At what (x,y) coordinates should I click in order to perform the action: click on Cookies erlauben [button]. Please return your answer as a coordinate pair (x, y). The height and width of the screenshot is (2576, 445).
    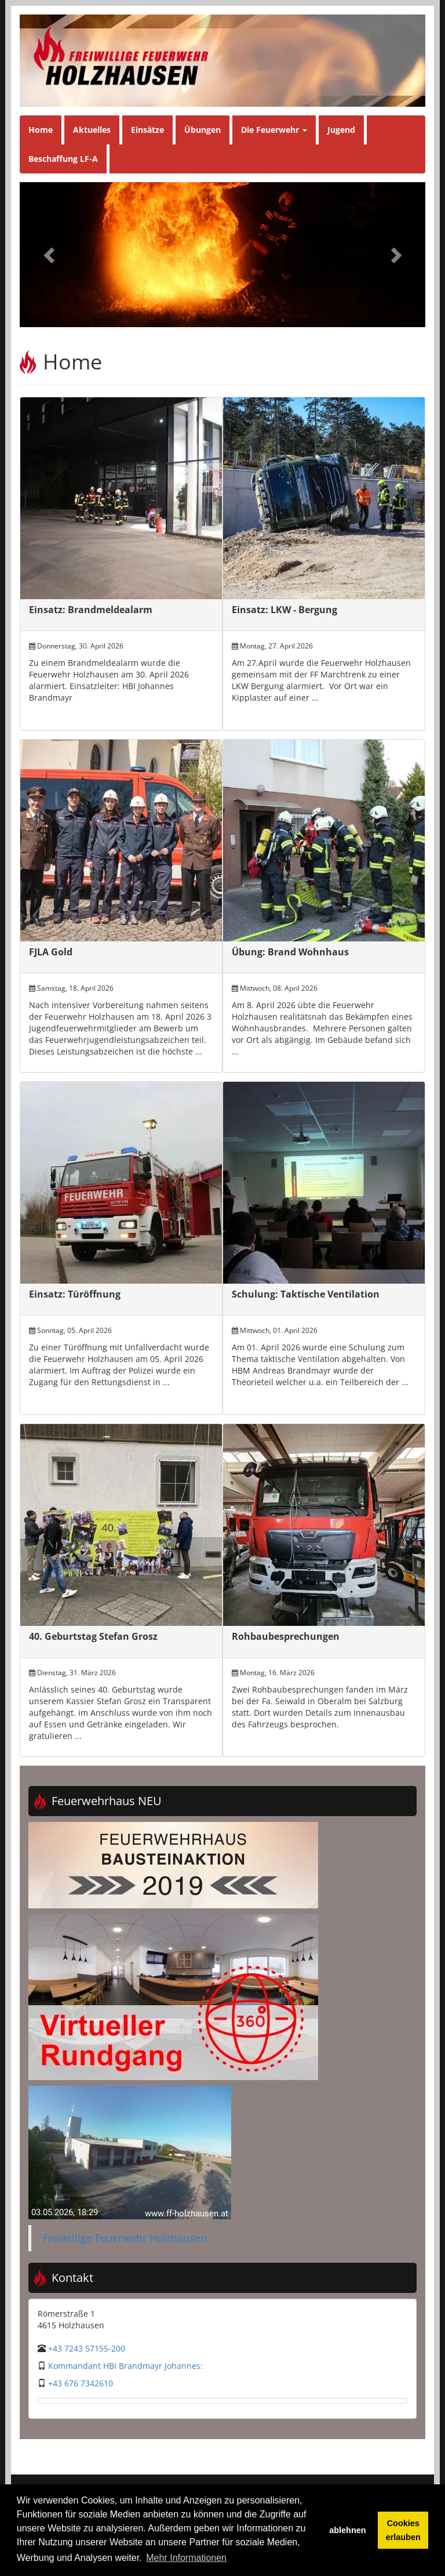
    Looking at the image, I should click on (403, 2530).